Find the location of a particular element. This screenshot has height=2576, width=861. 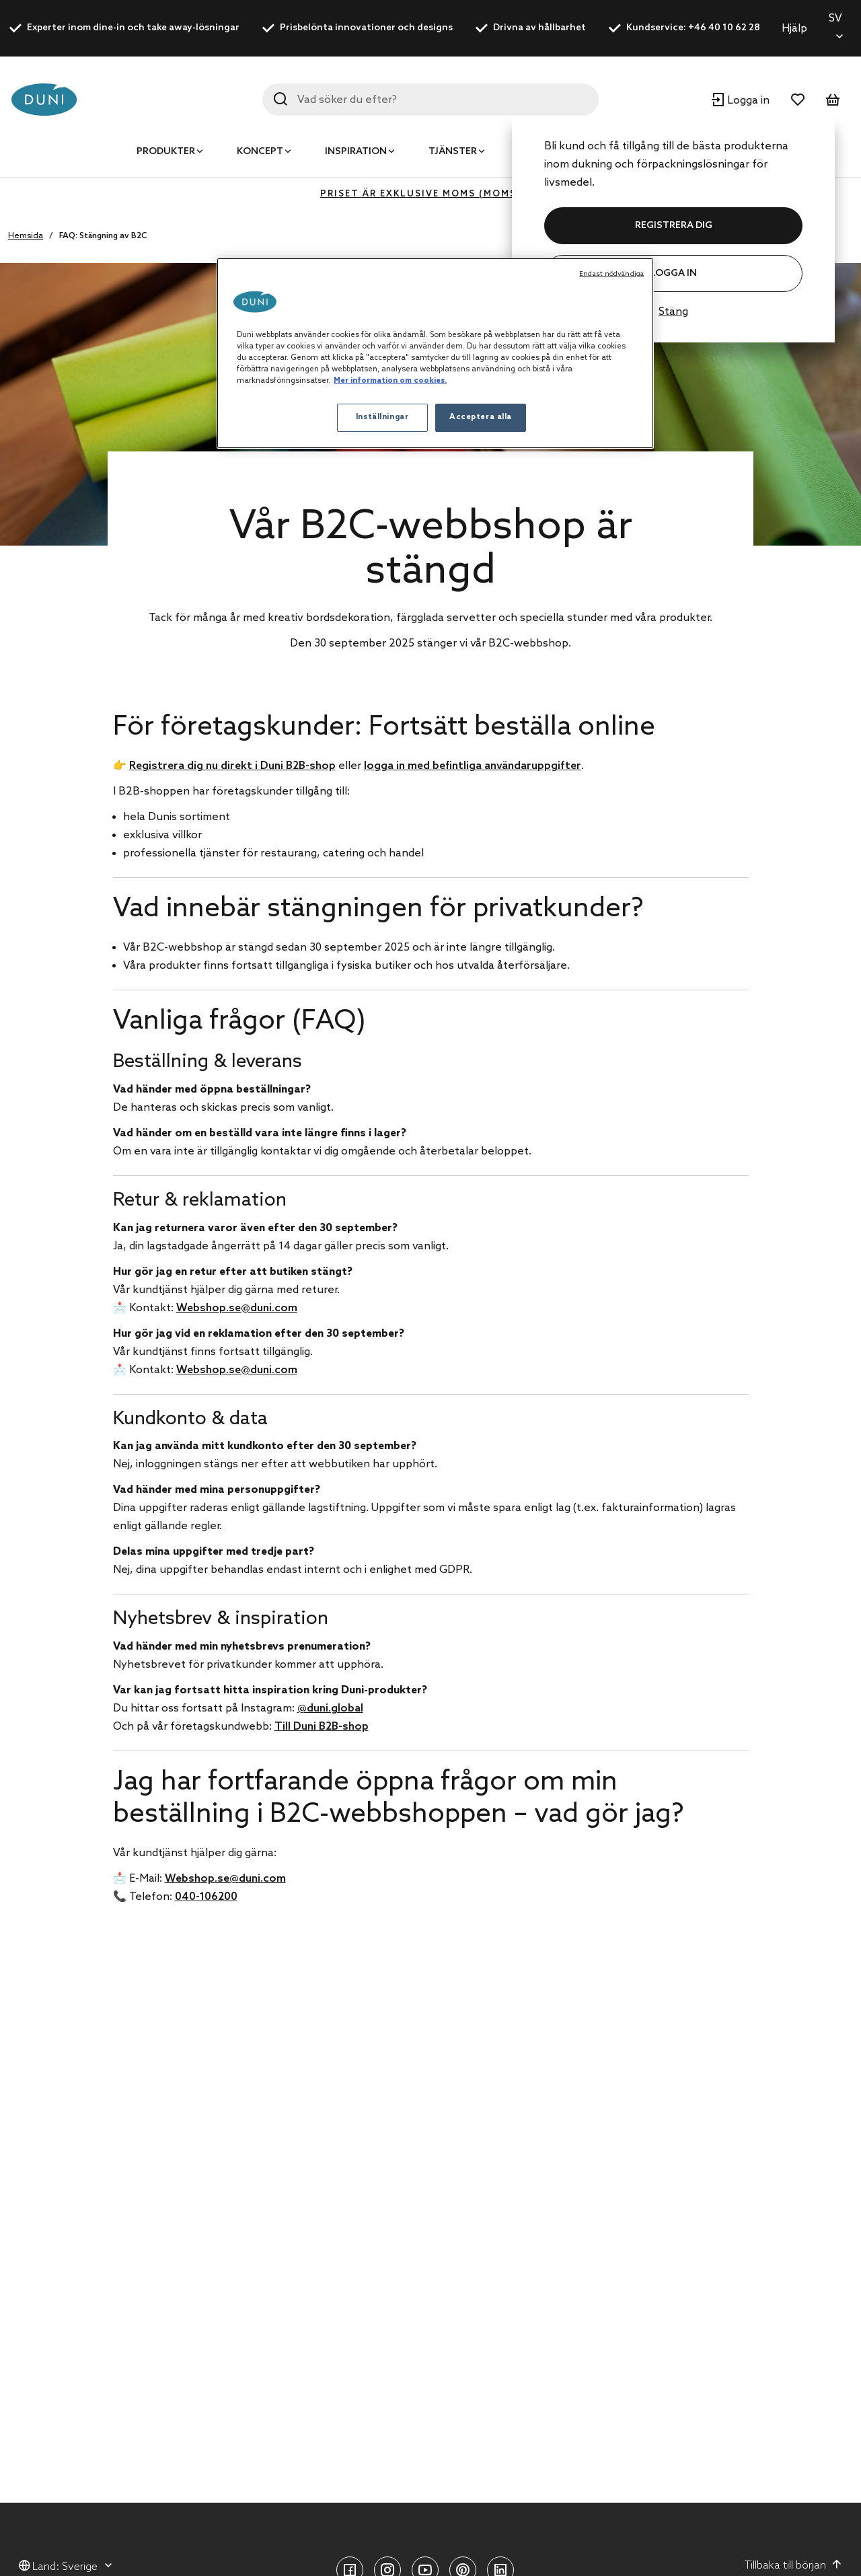

[region] is located at coordinates (435, 353).